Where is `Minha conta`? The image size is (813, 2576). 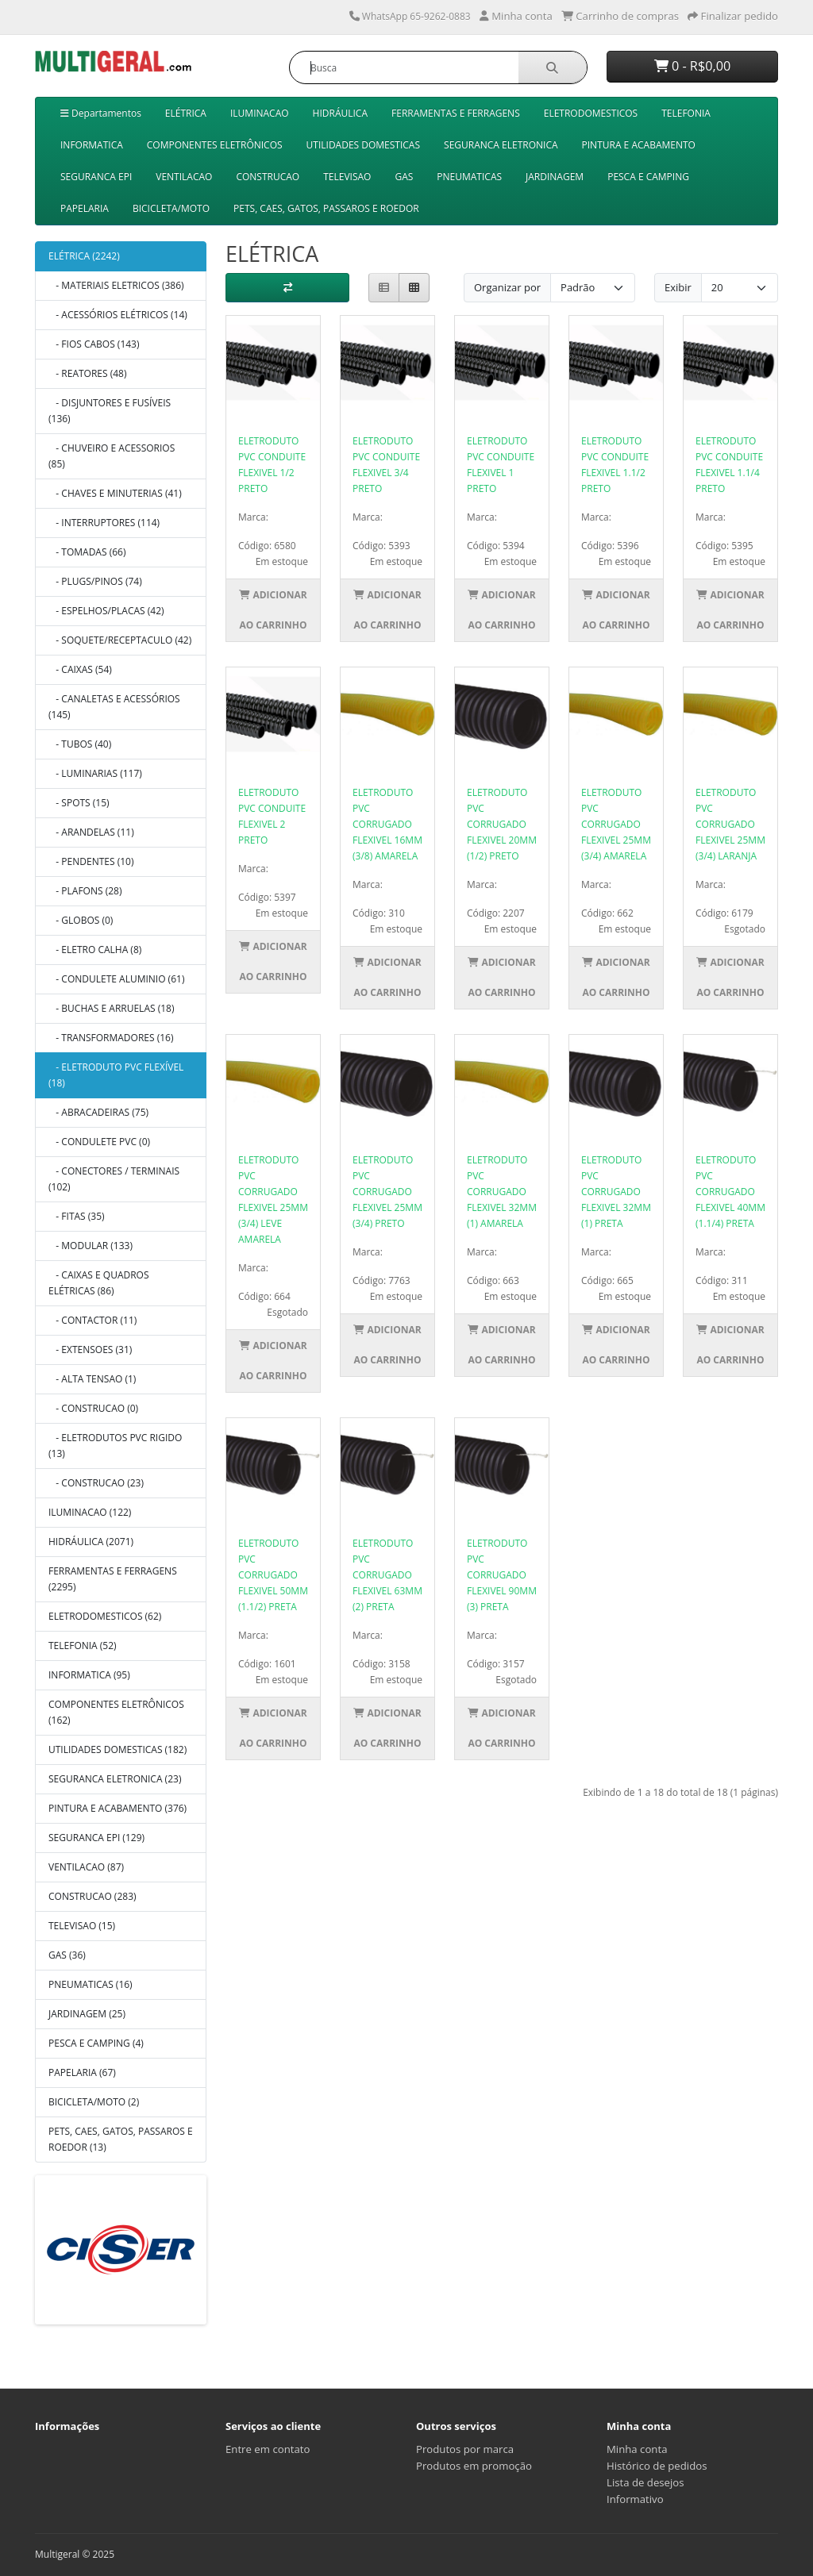
Minha conta is located at coordinates (637, 2449).